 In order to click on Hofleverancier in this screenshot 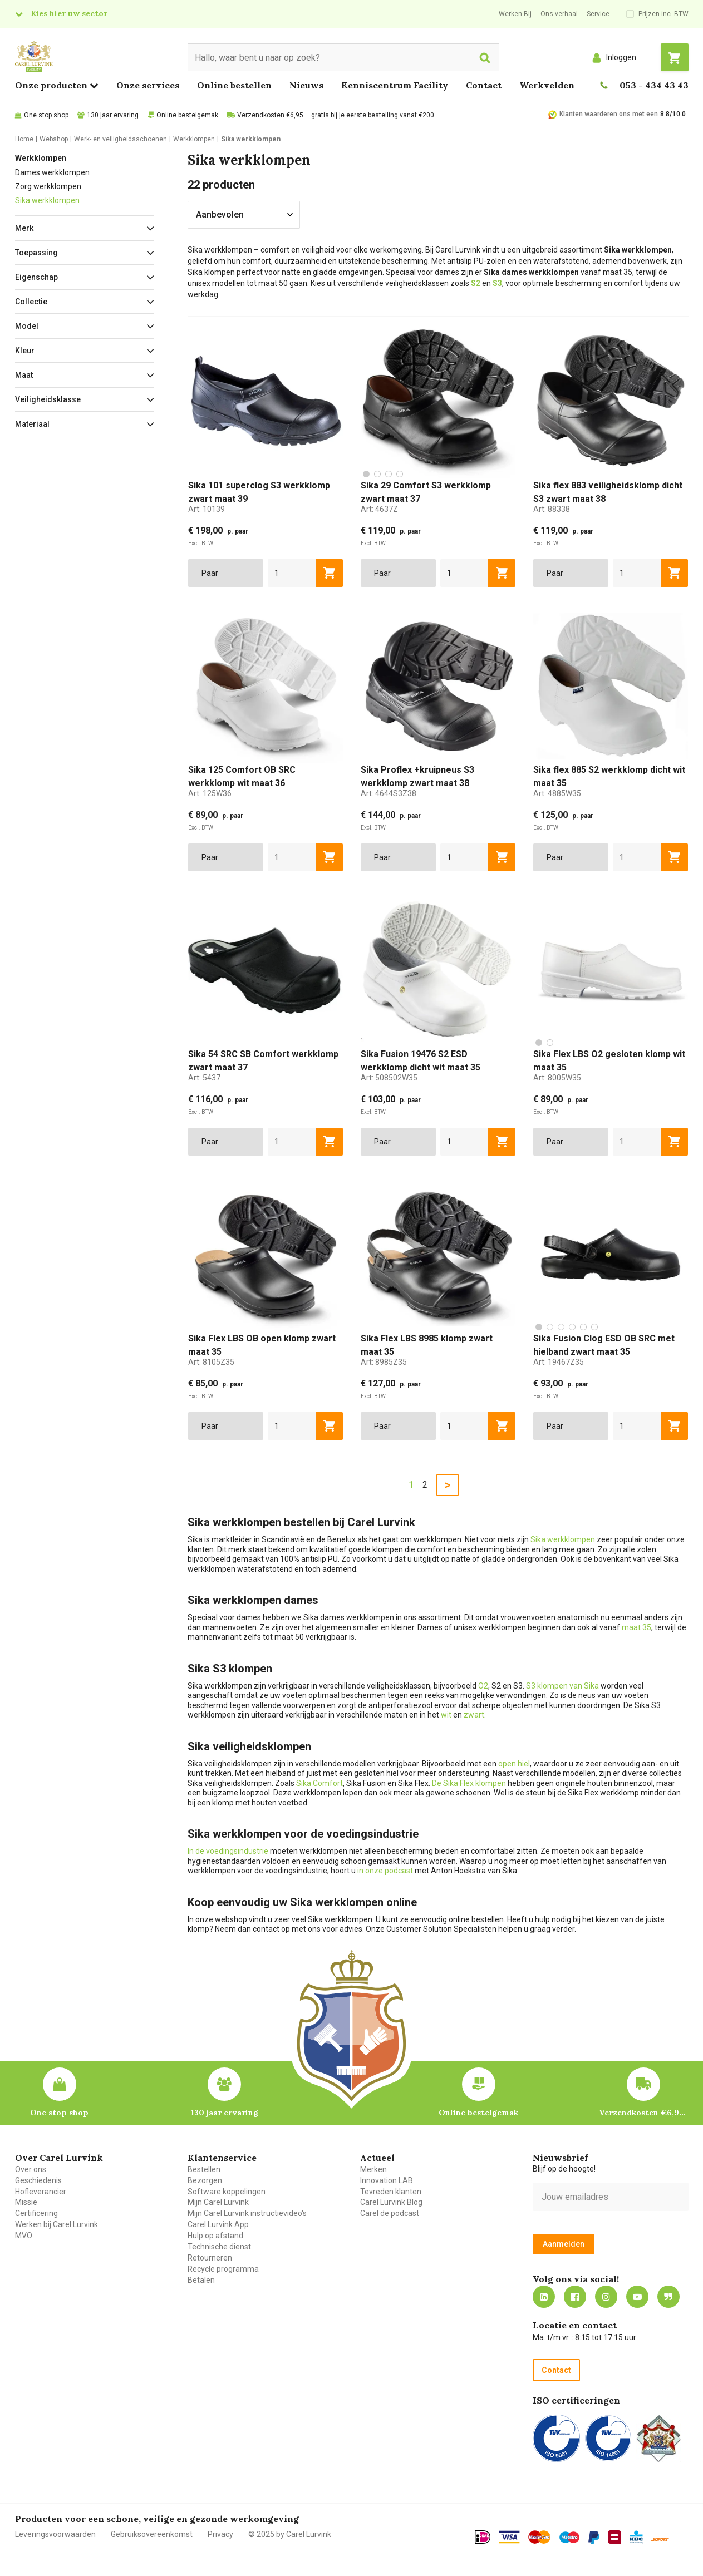, I will do `click(40, 2191)`.